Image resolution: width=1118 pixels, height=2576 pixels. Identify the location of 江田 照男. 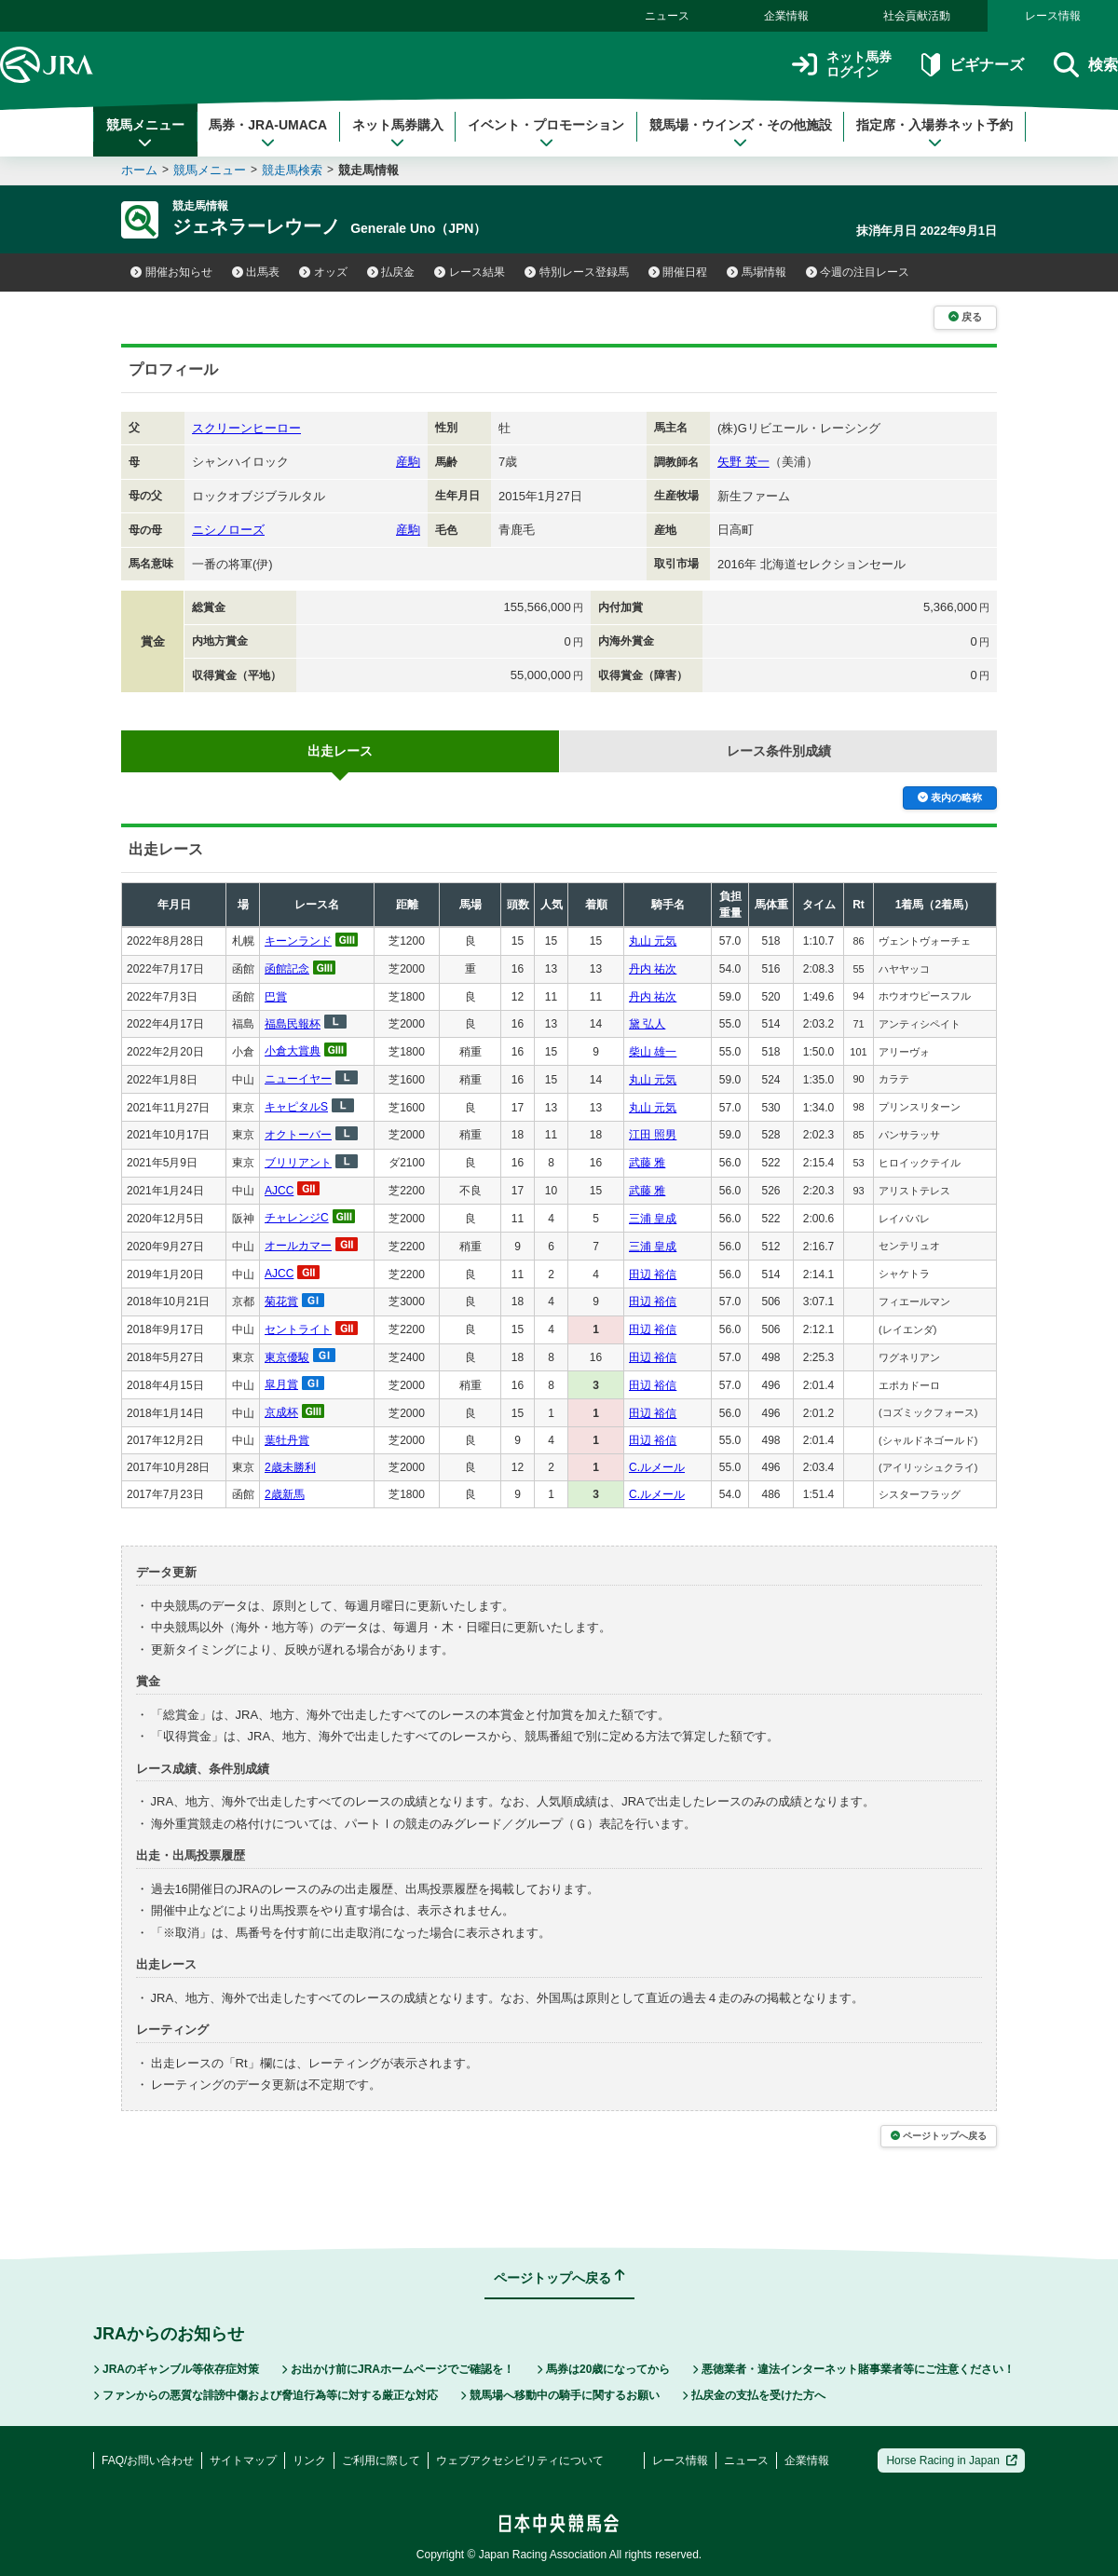
(652, 1134).